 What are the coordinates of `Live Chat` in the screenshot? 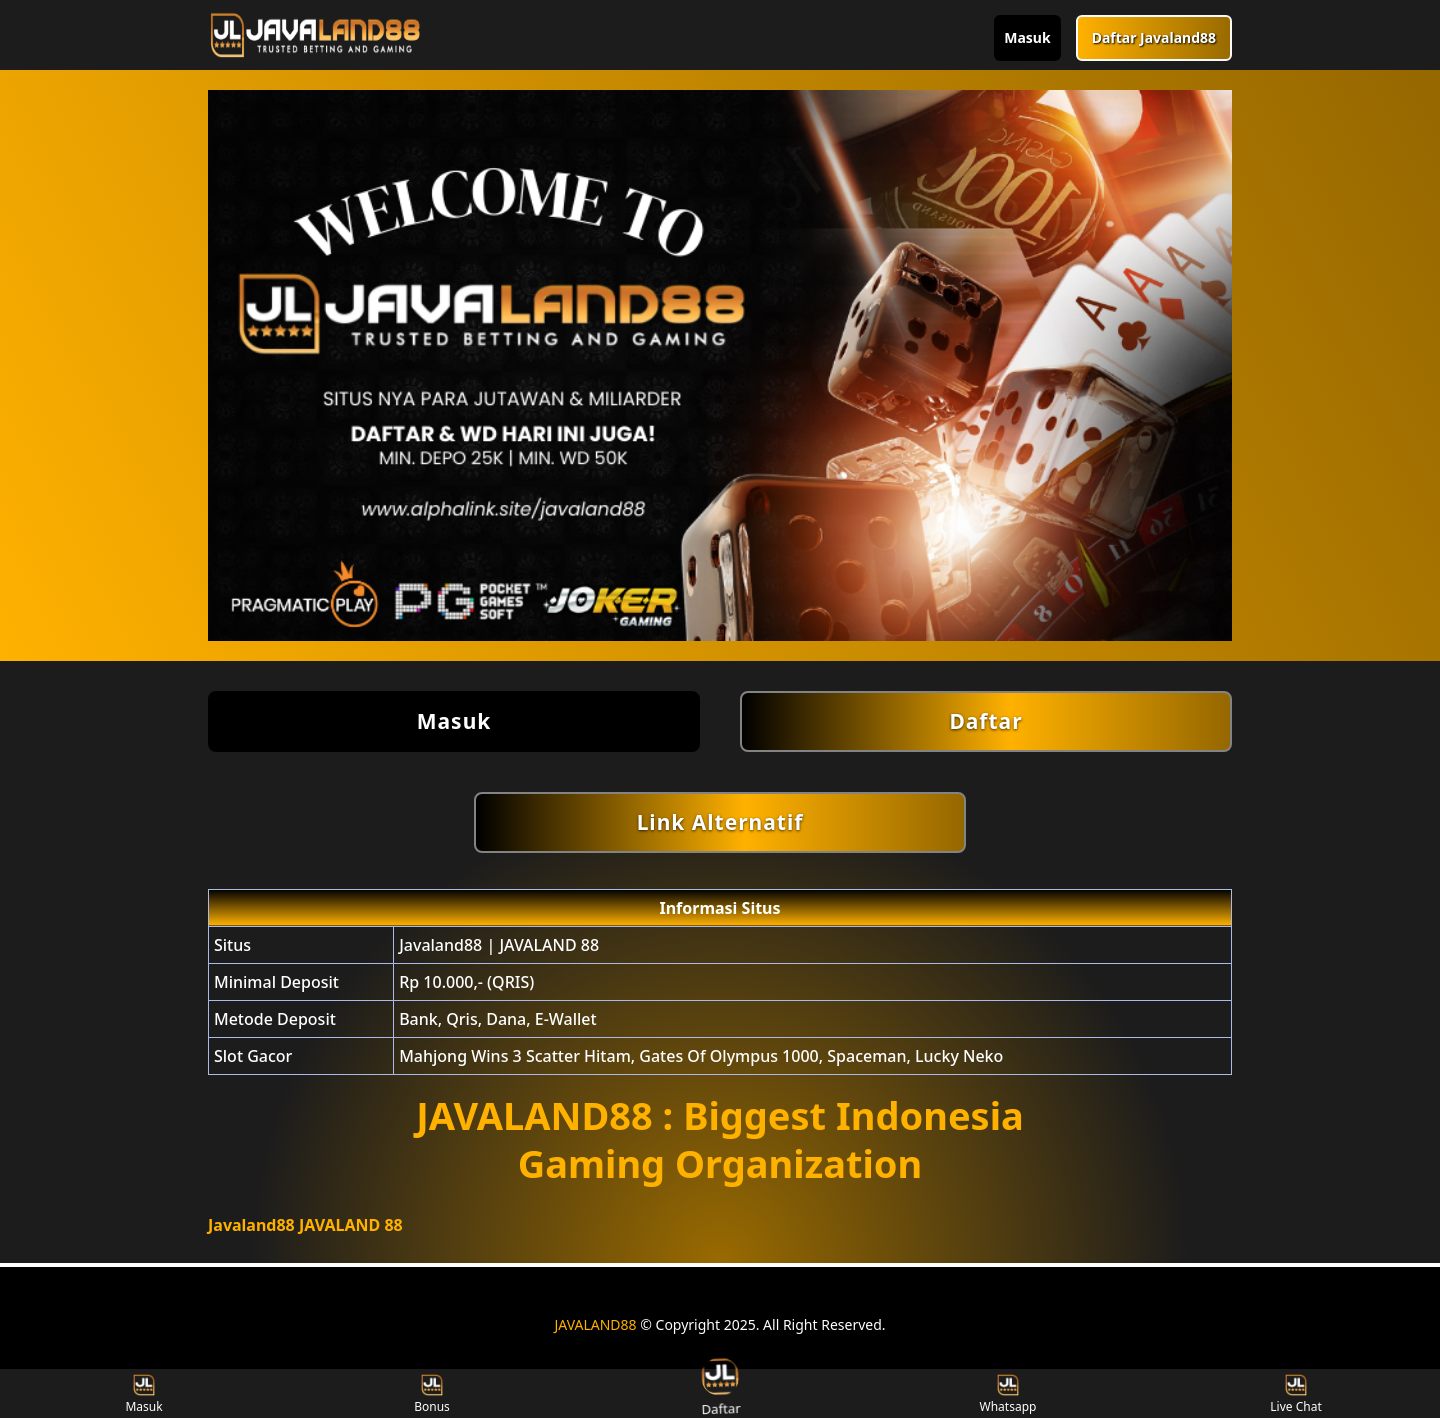 It's located at (1295, 1394).